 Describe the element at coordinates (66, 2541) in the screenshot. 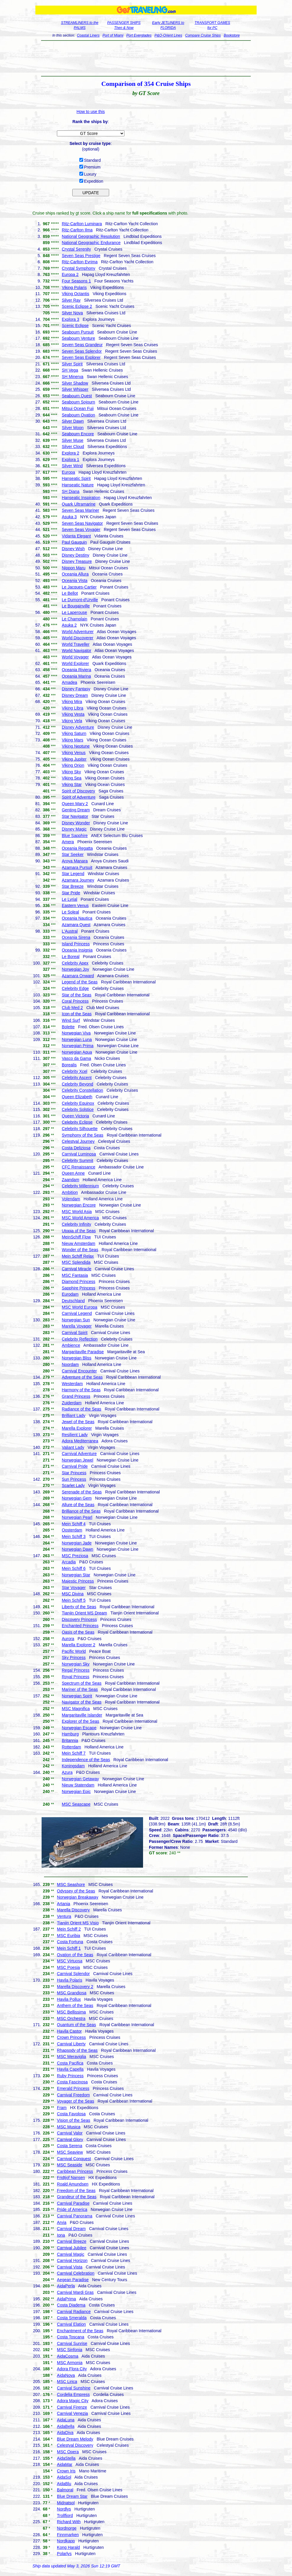

I see `Nordkapp` at that location.